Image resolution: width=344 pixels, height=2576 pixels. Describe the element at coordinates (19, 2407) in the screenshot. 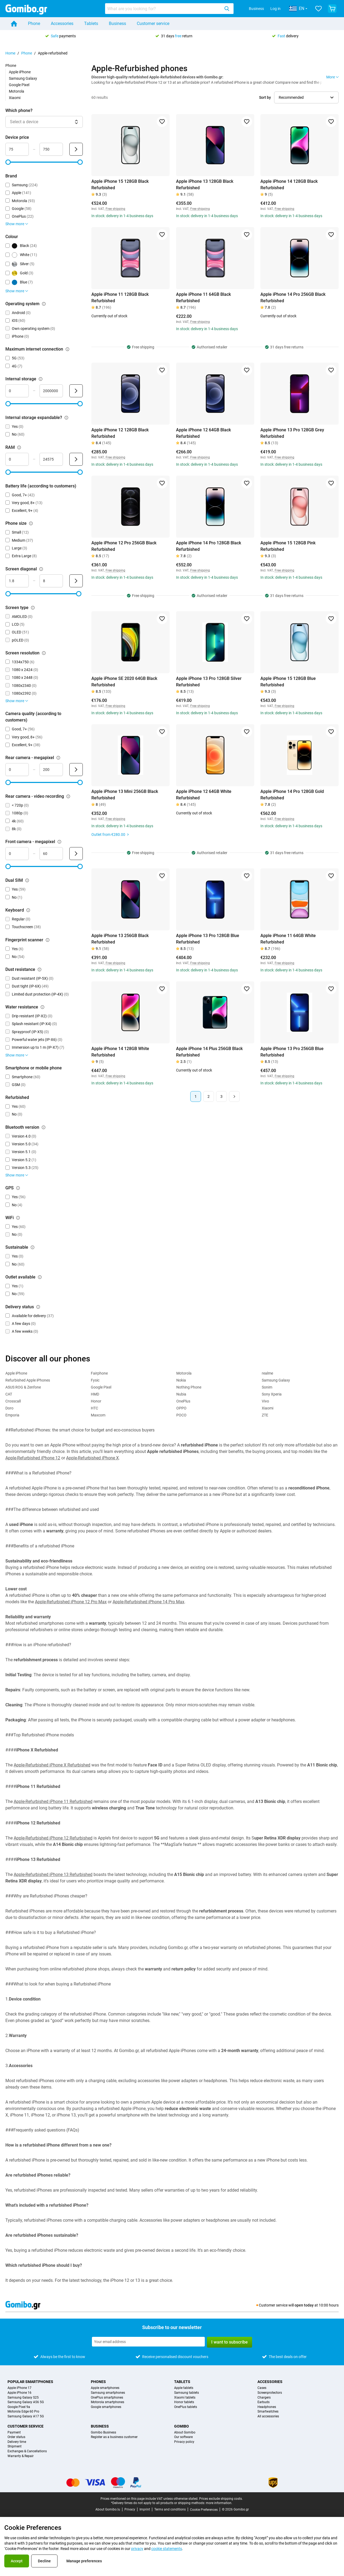

I see `Google Pixel 9a` at that location.